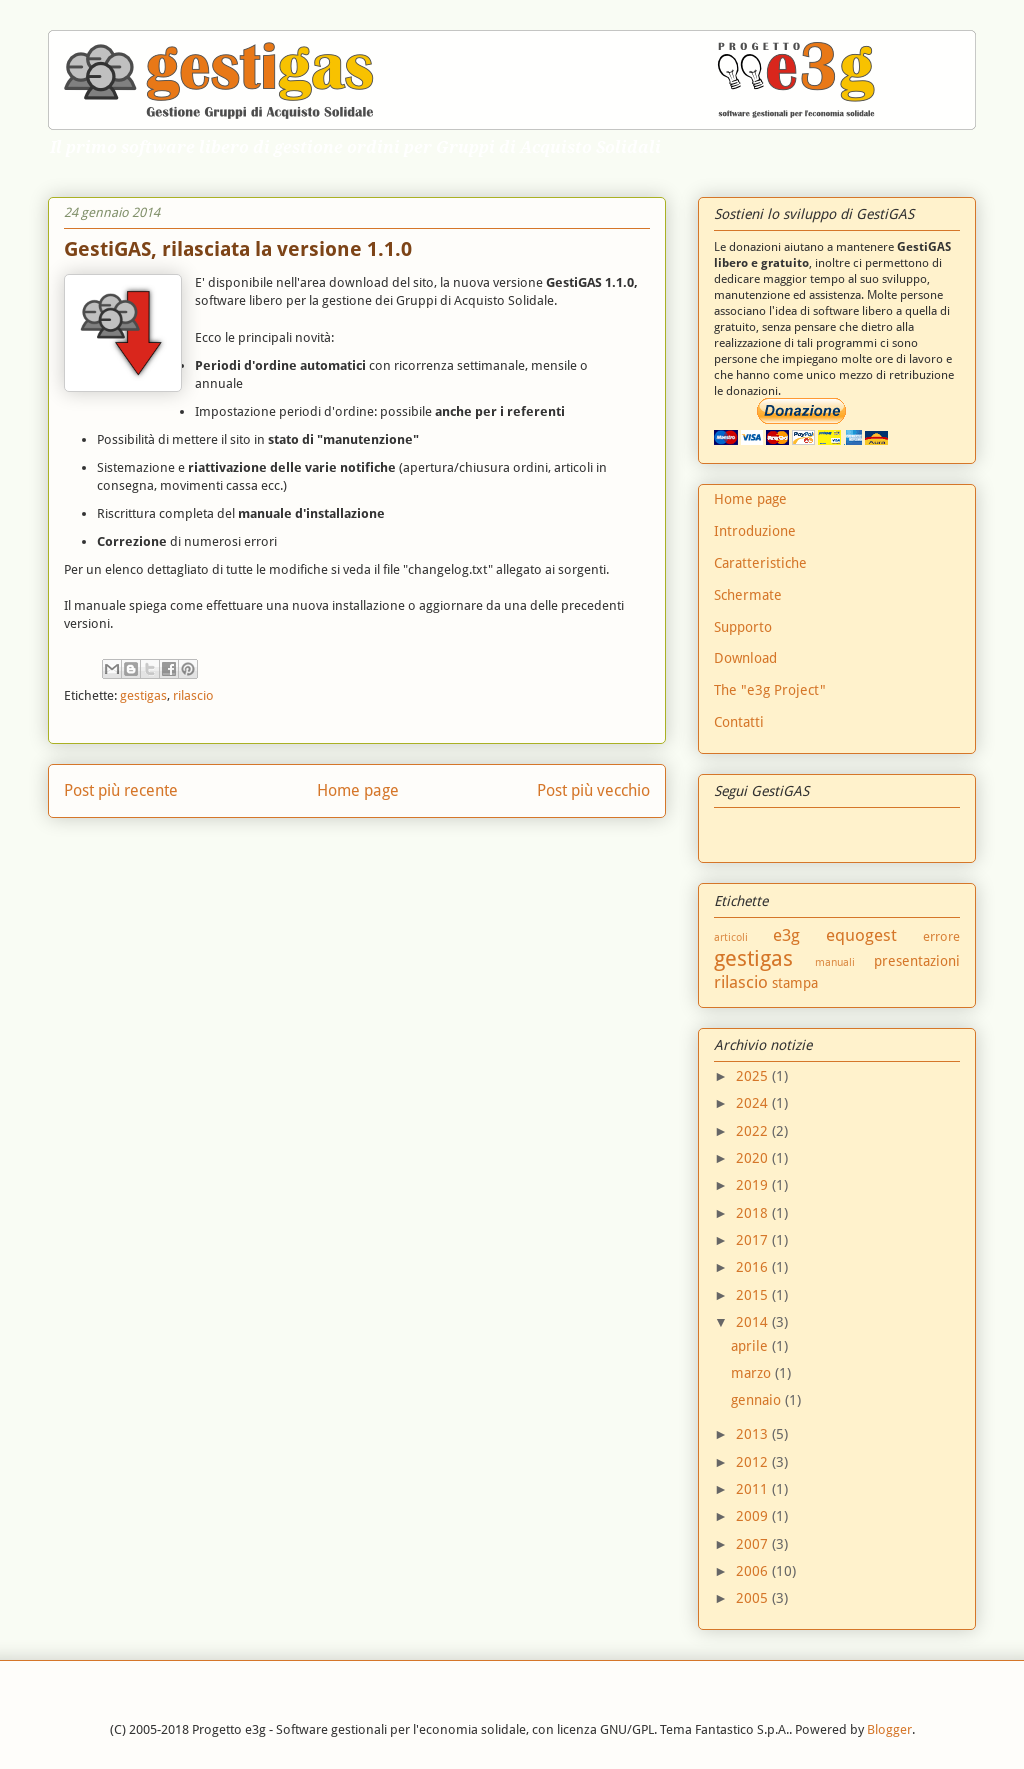  I want to click on 2018, so click(754, 1213).